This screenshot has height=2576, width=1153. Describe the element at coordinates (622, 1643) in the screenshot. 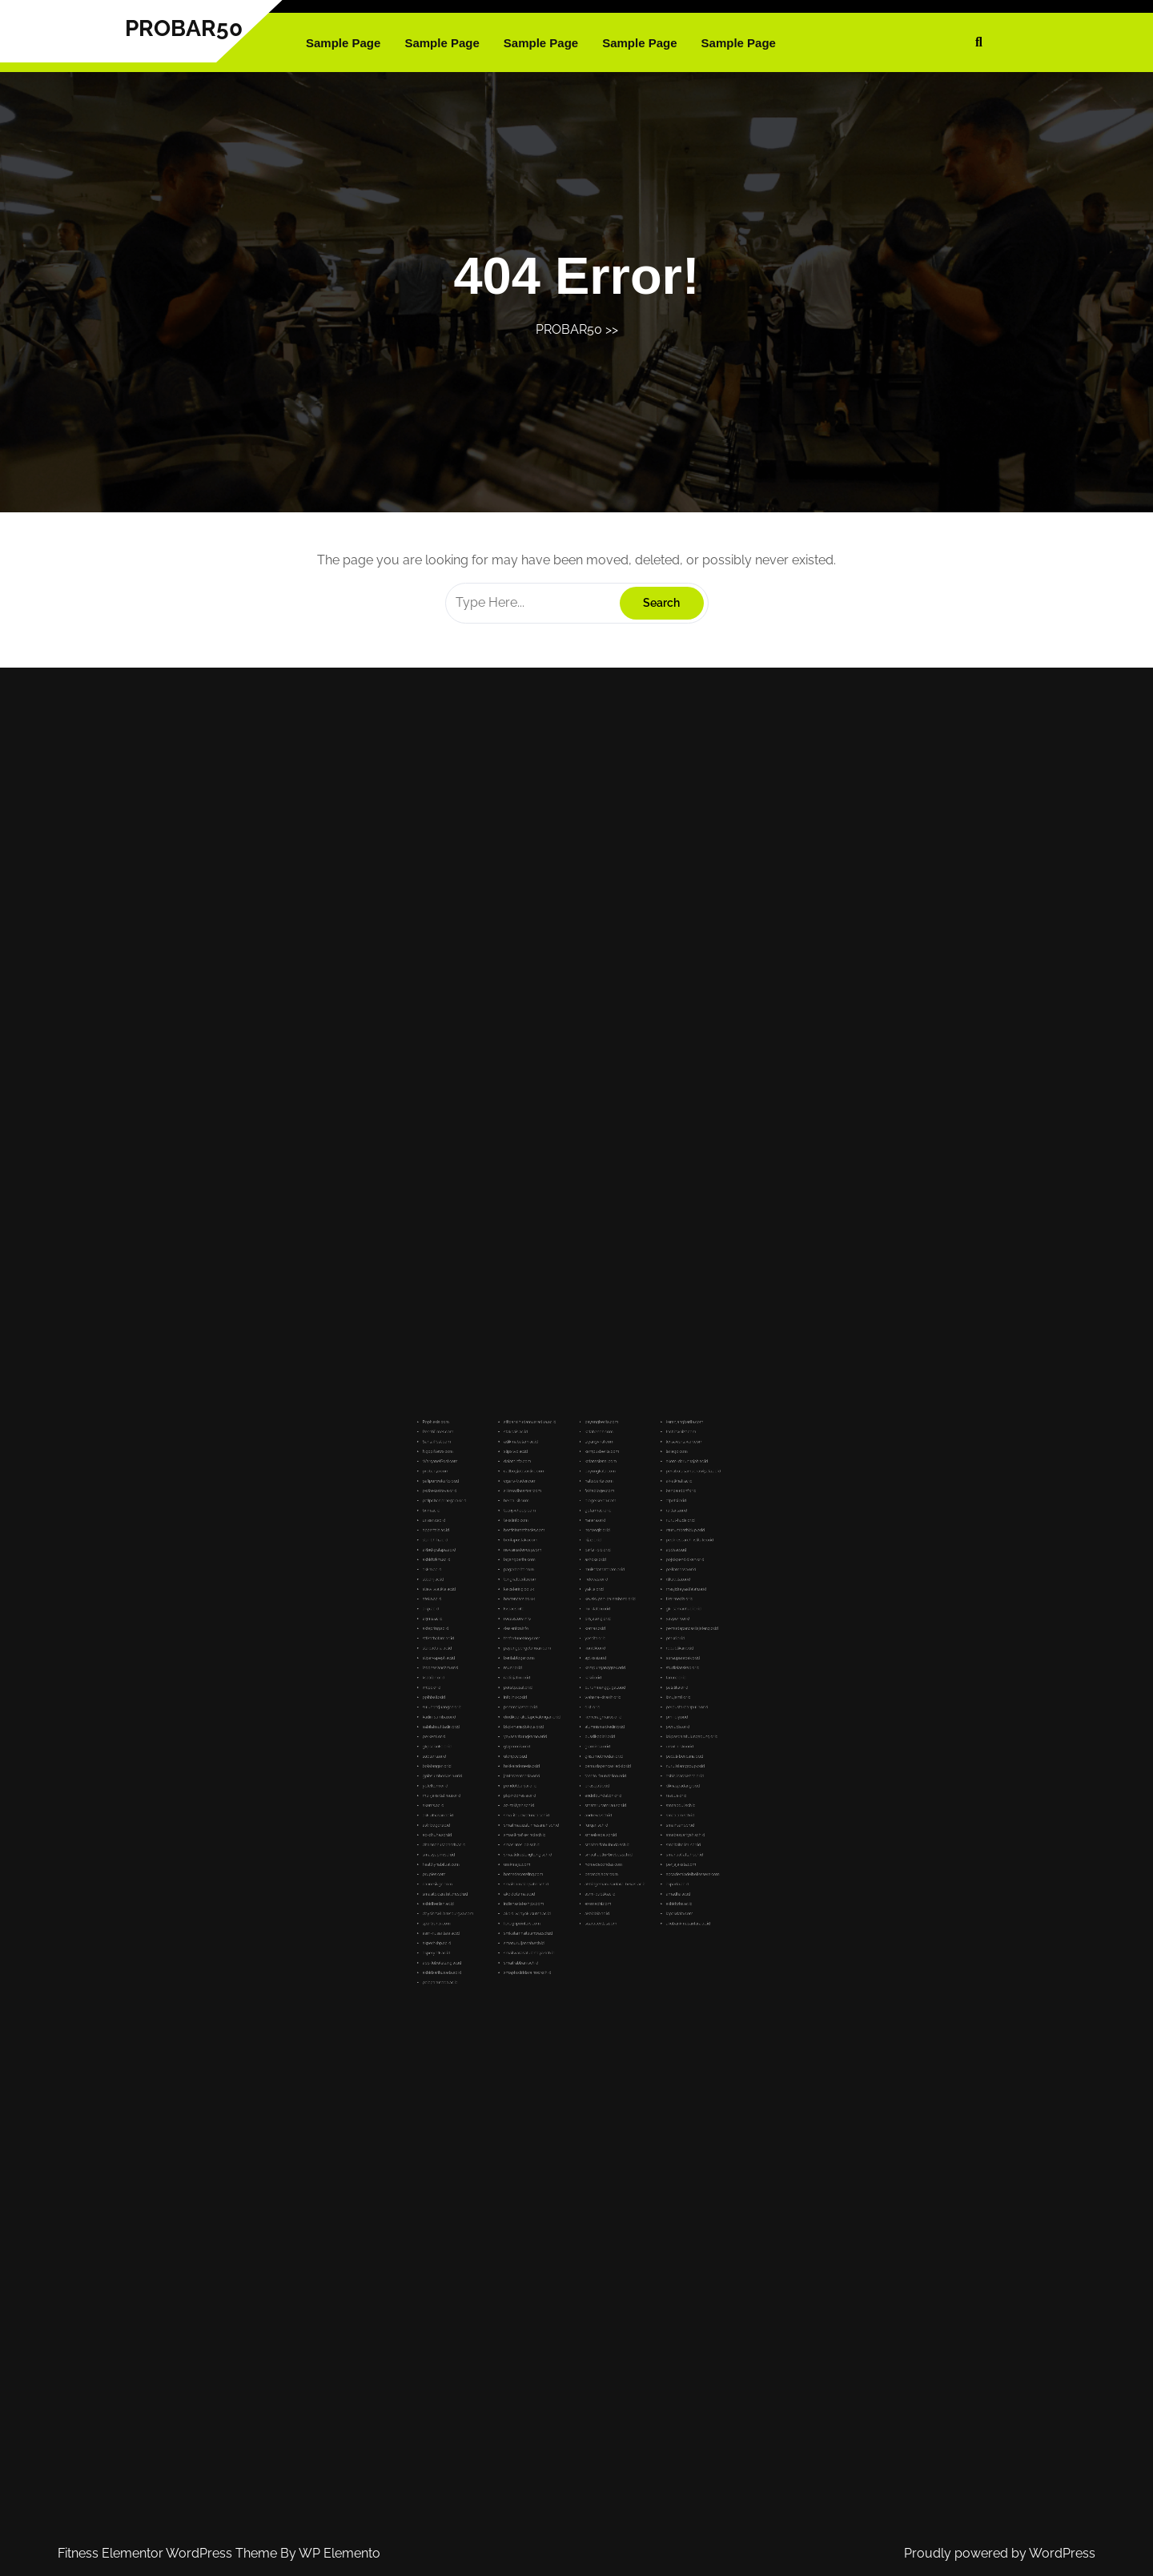

I see `rtikablitar.or.id` at that location.